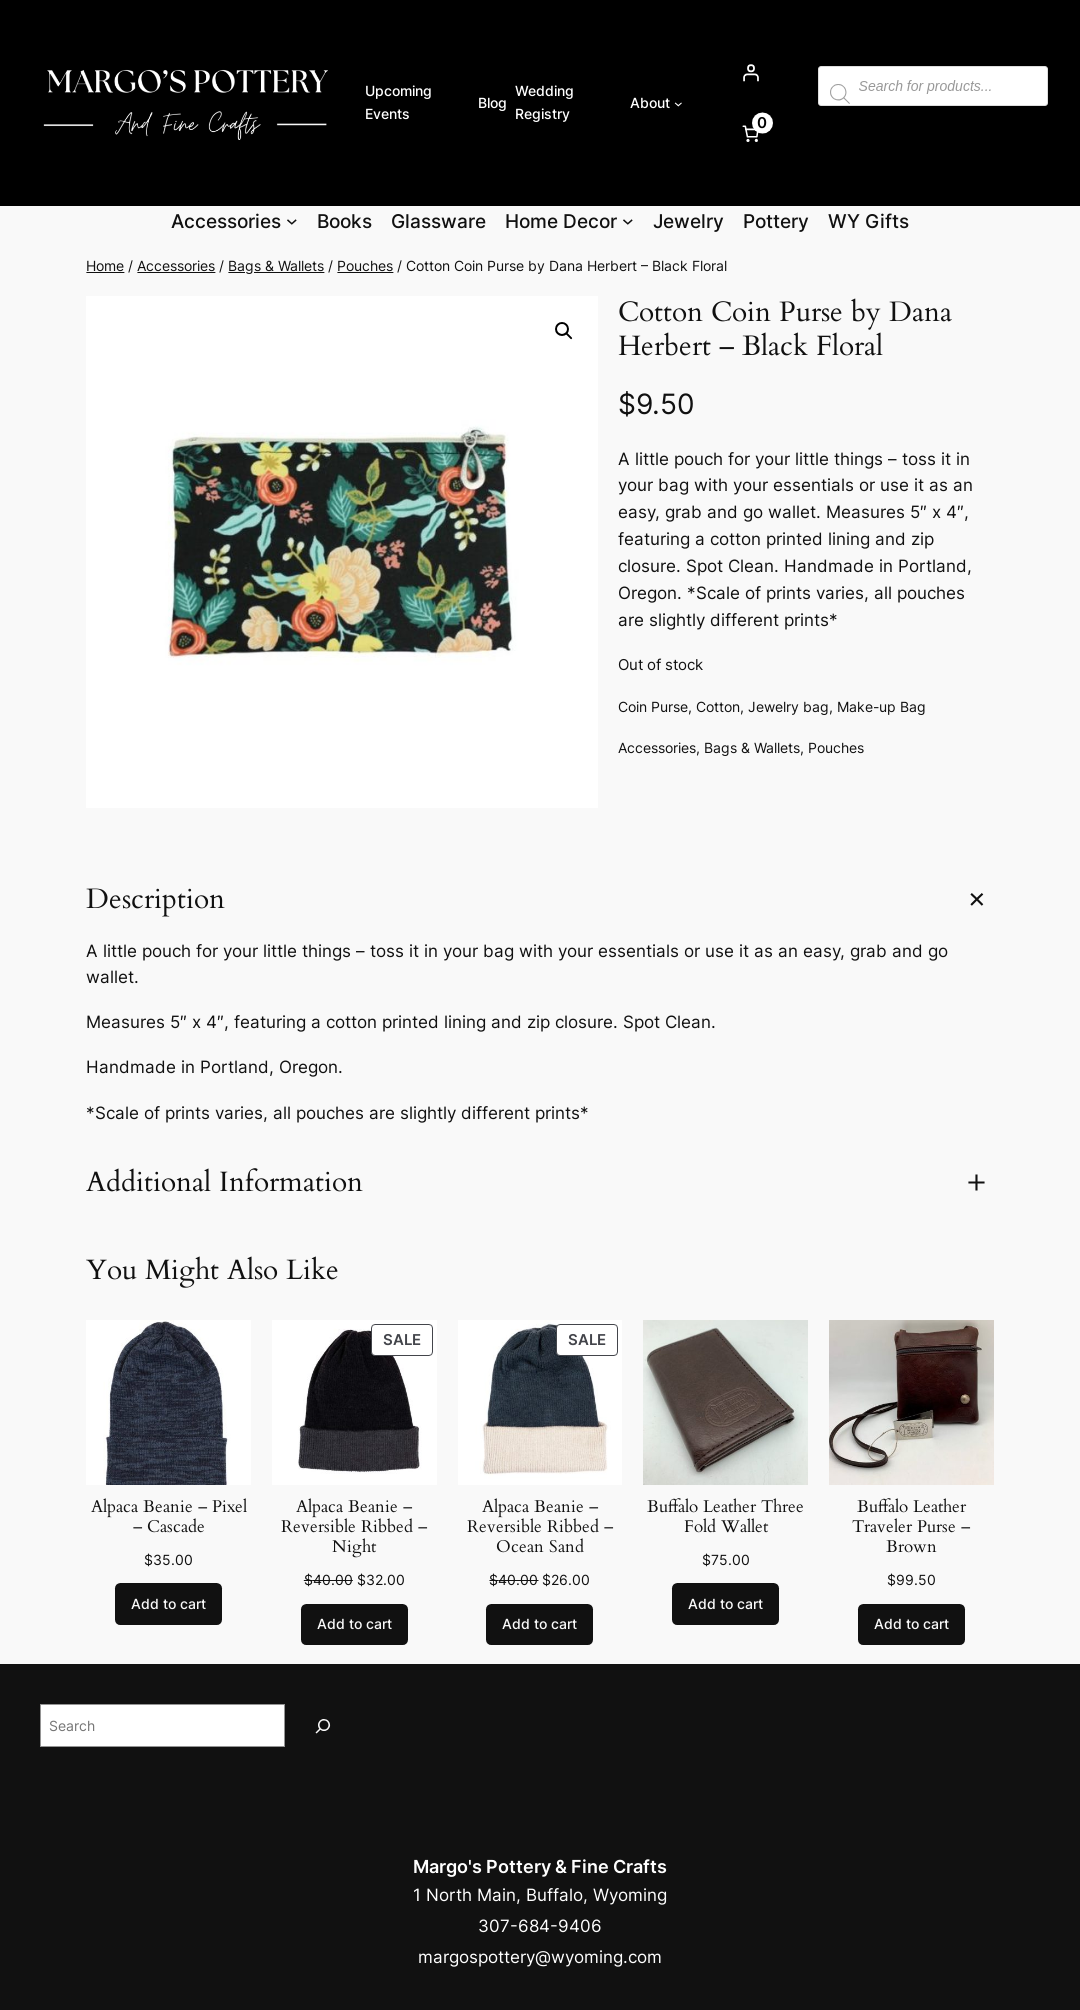 This screenshot has height=2010, width=1080. Describe the element at coordinates (788, 706) in the screenshot. I see `Jewelry bag` at that location.